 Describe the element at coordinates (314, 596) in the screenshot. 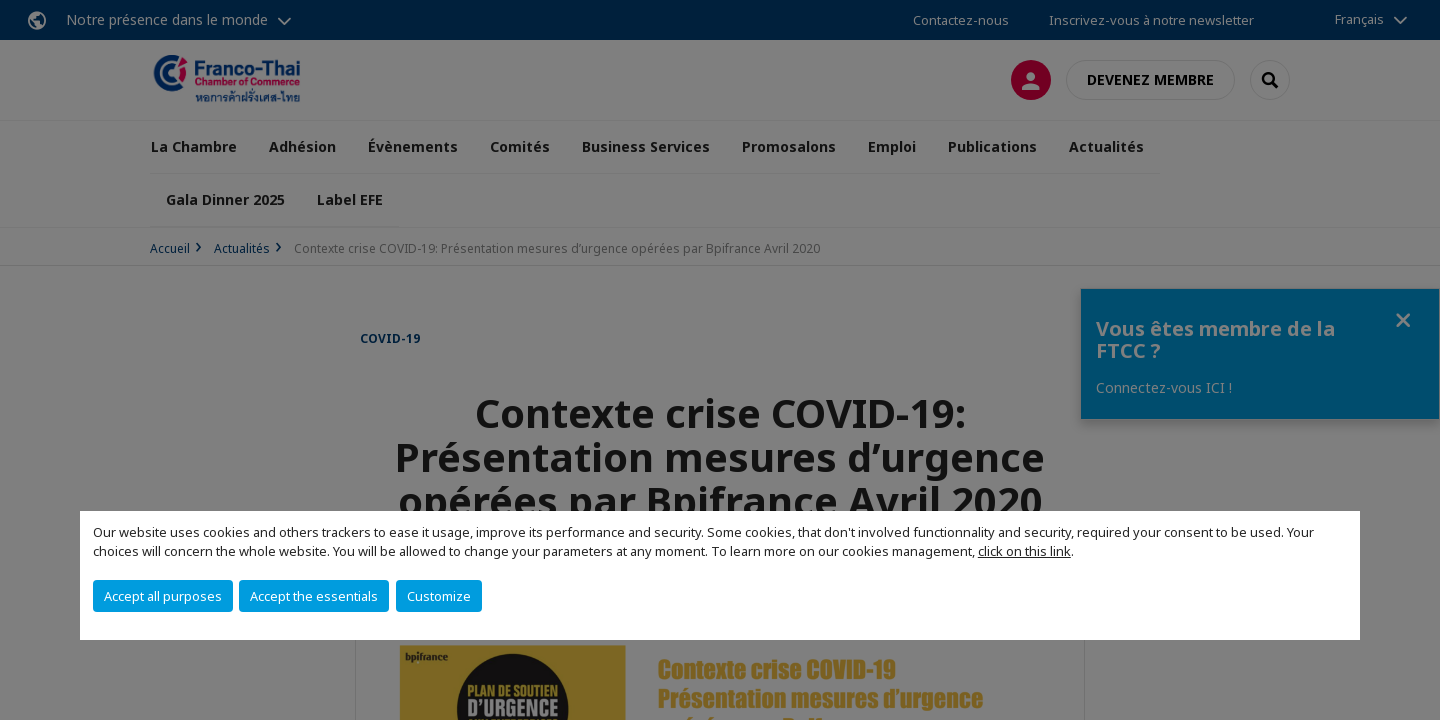

I see `Accept the essentials` at that location.